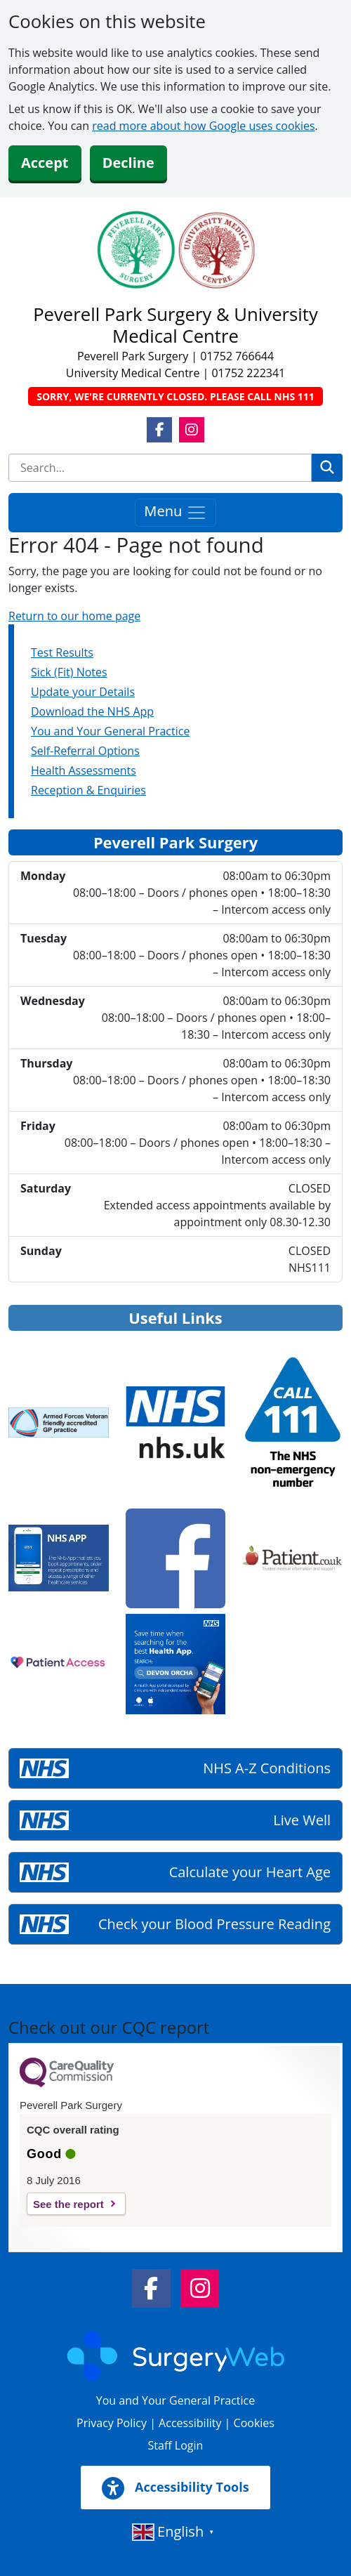 This screenshot has width=351, height=2576. Describe the element at coordinates (112, 2423) in the screenshot. I see `Privacy Policy` at that location.